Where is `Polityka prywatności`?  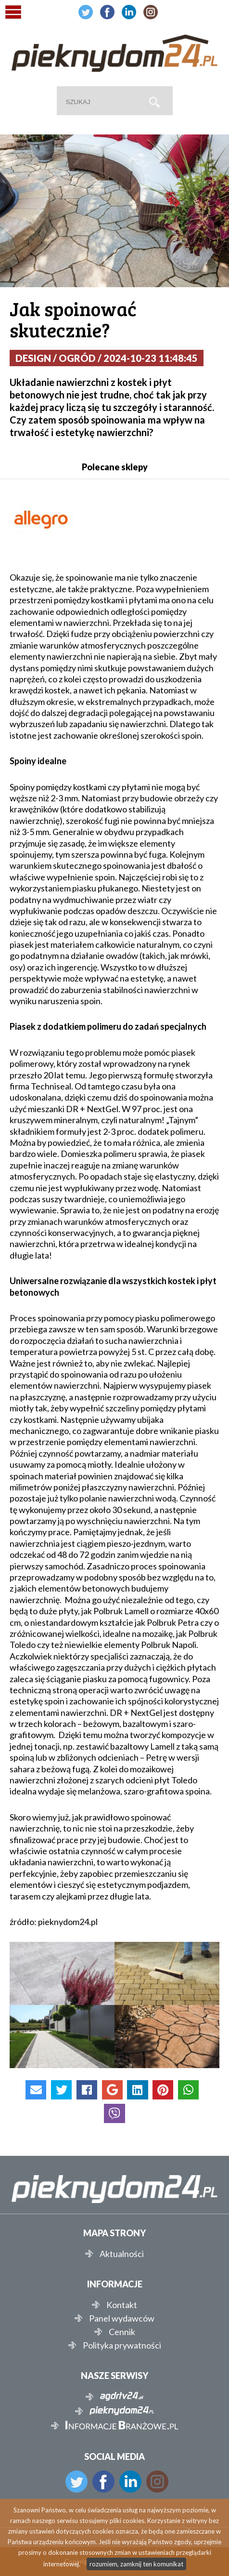 Polityka prywatności is located at coordinates (122, 2345).